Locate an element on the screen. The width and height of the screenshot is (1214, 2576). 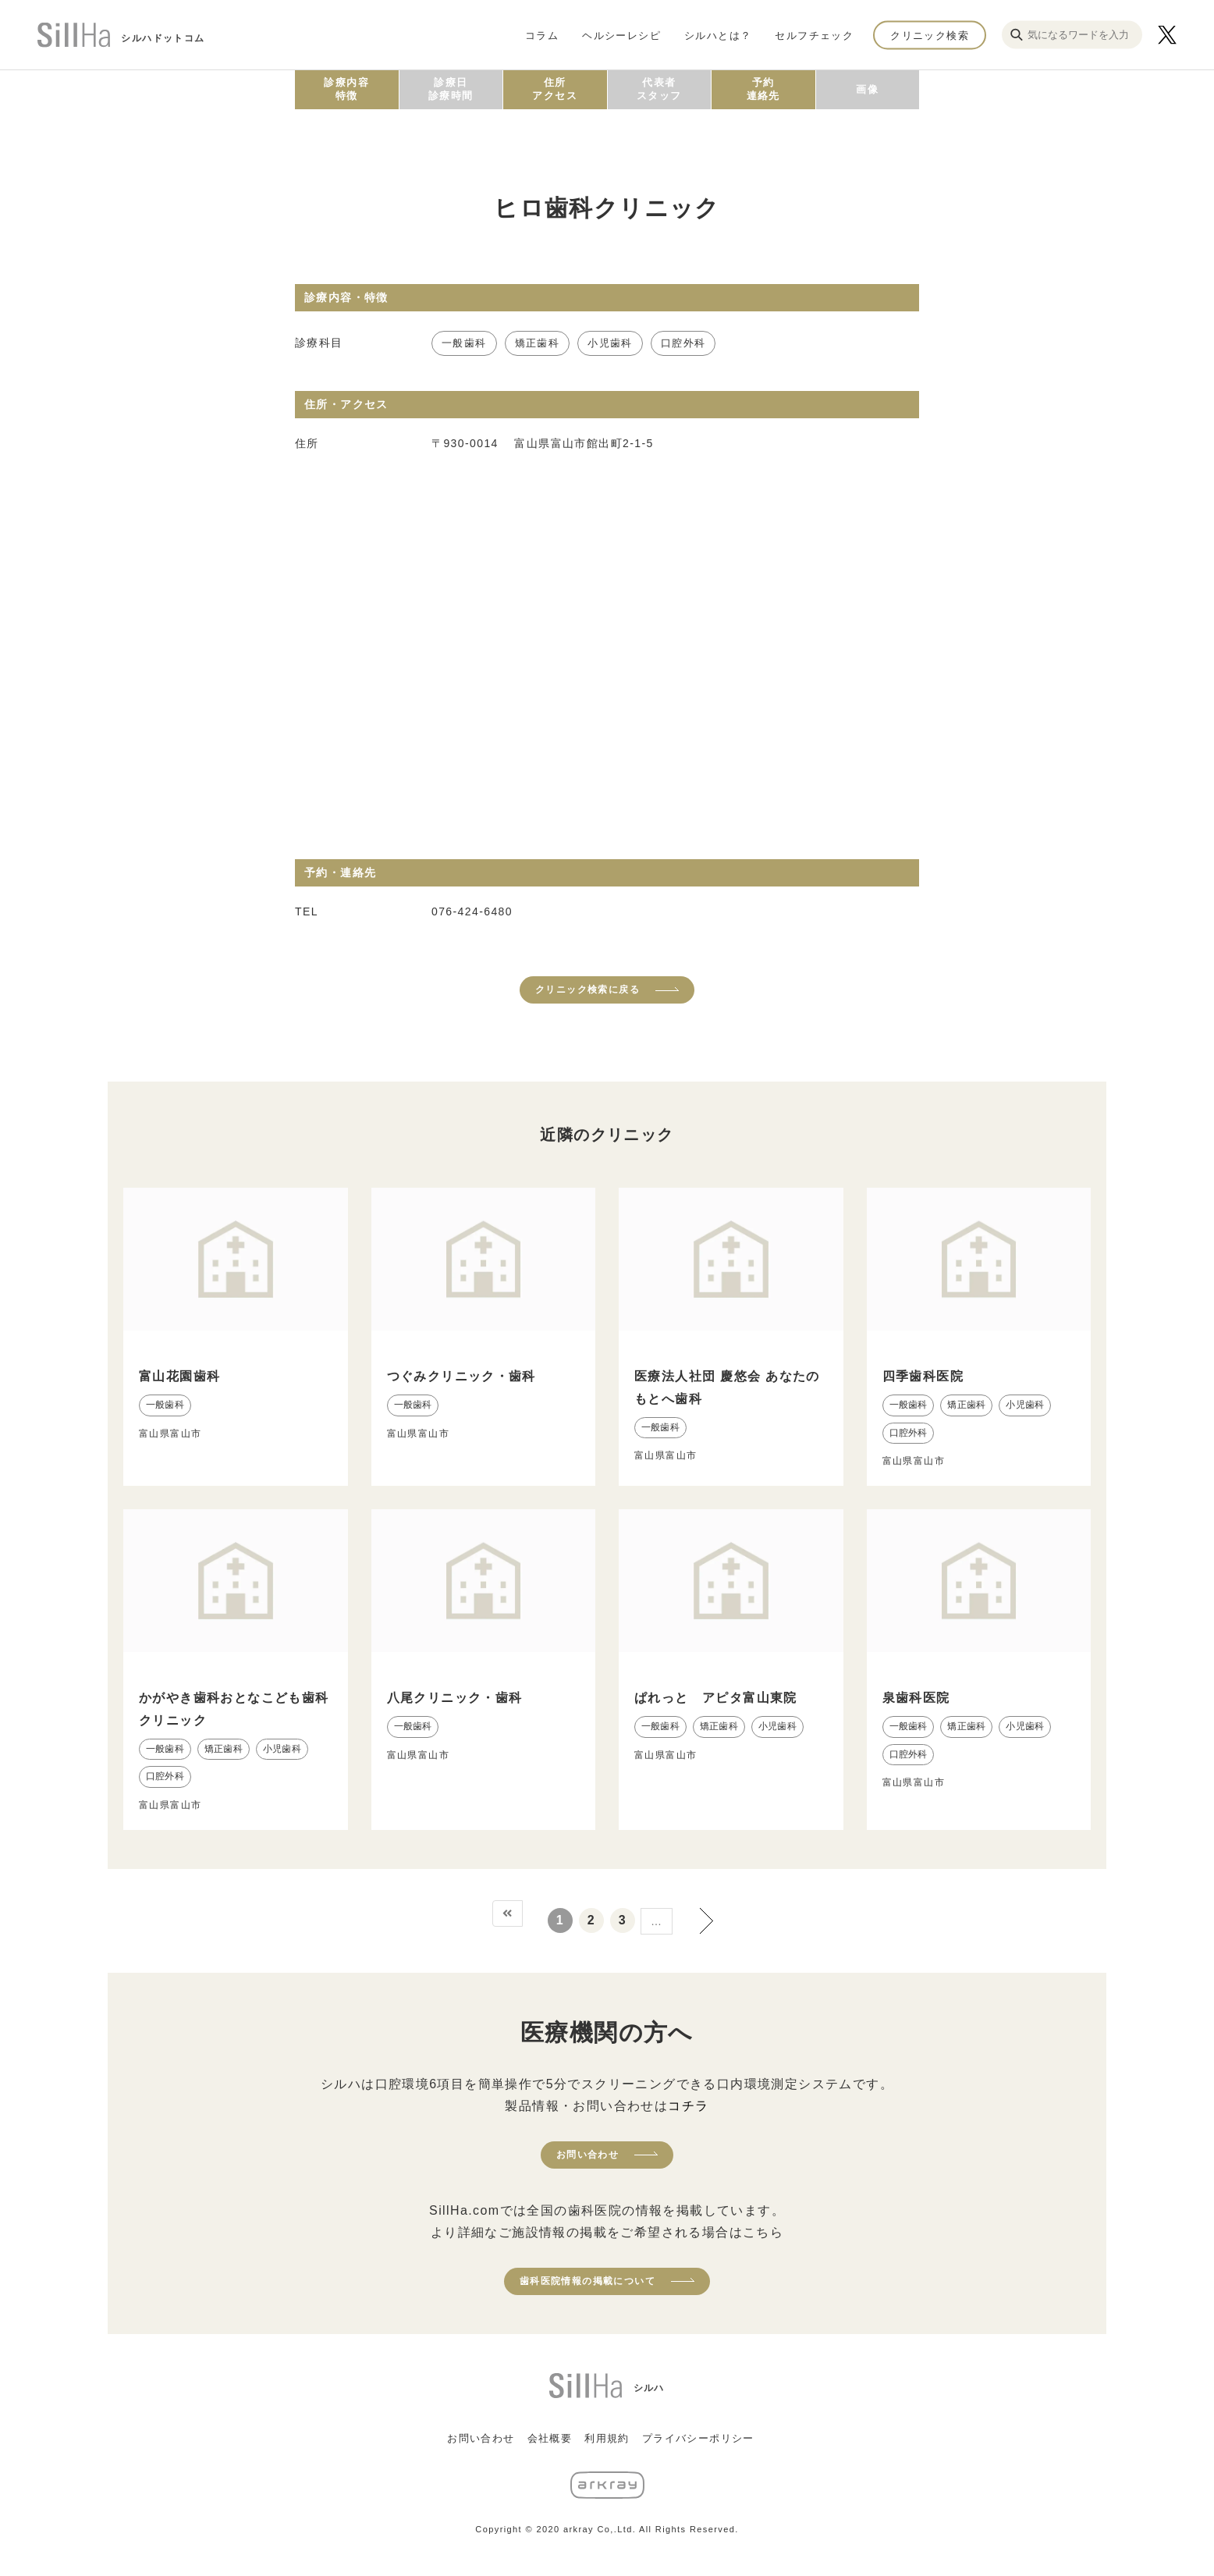
コラム is located at coordinates (542, 35).